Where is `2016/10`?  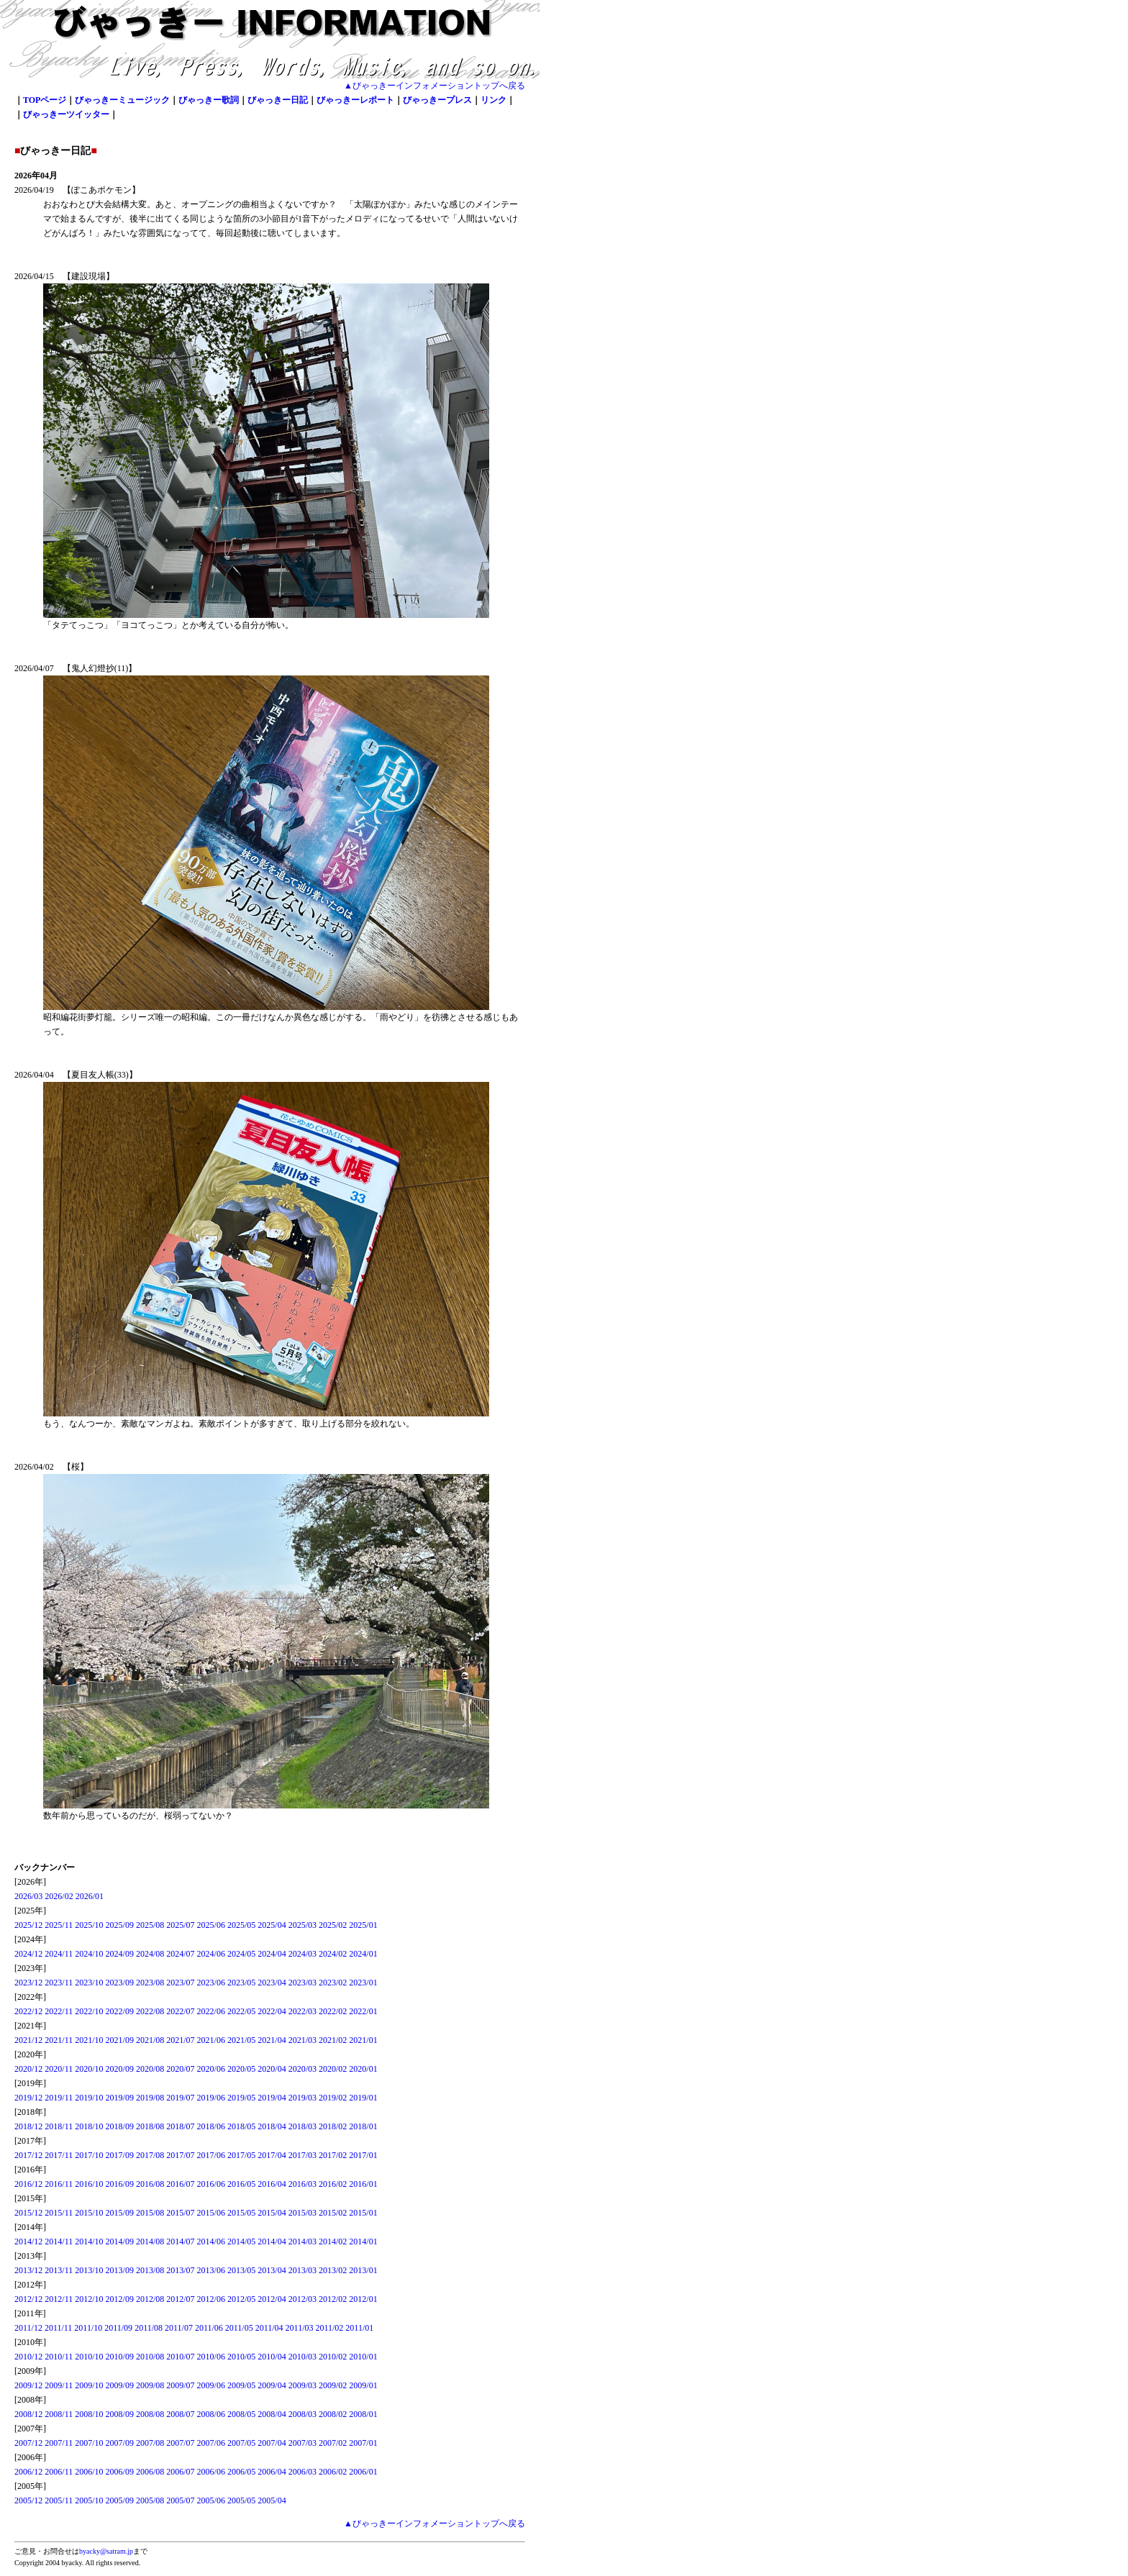
2016/10 is located at coordinates (89, 2184).